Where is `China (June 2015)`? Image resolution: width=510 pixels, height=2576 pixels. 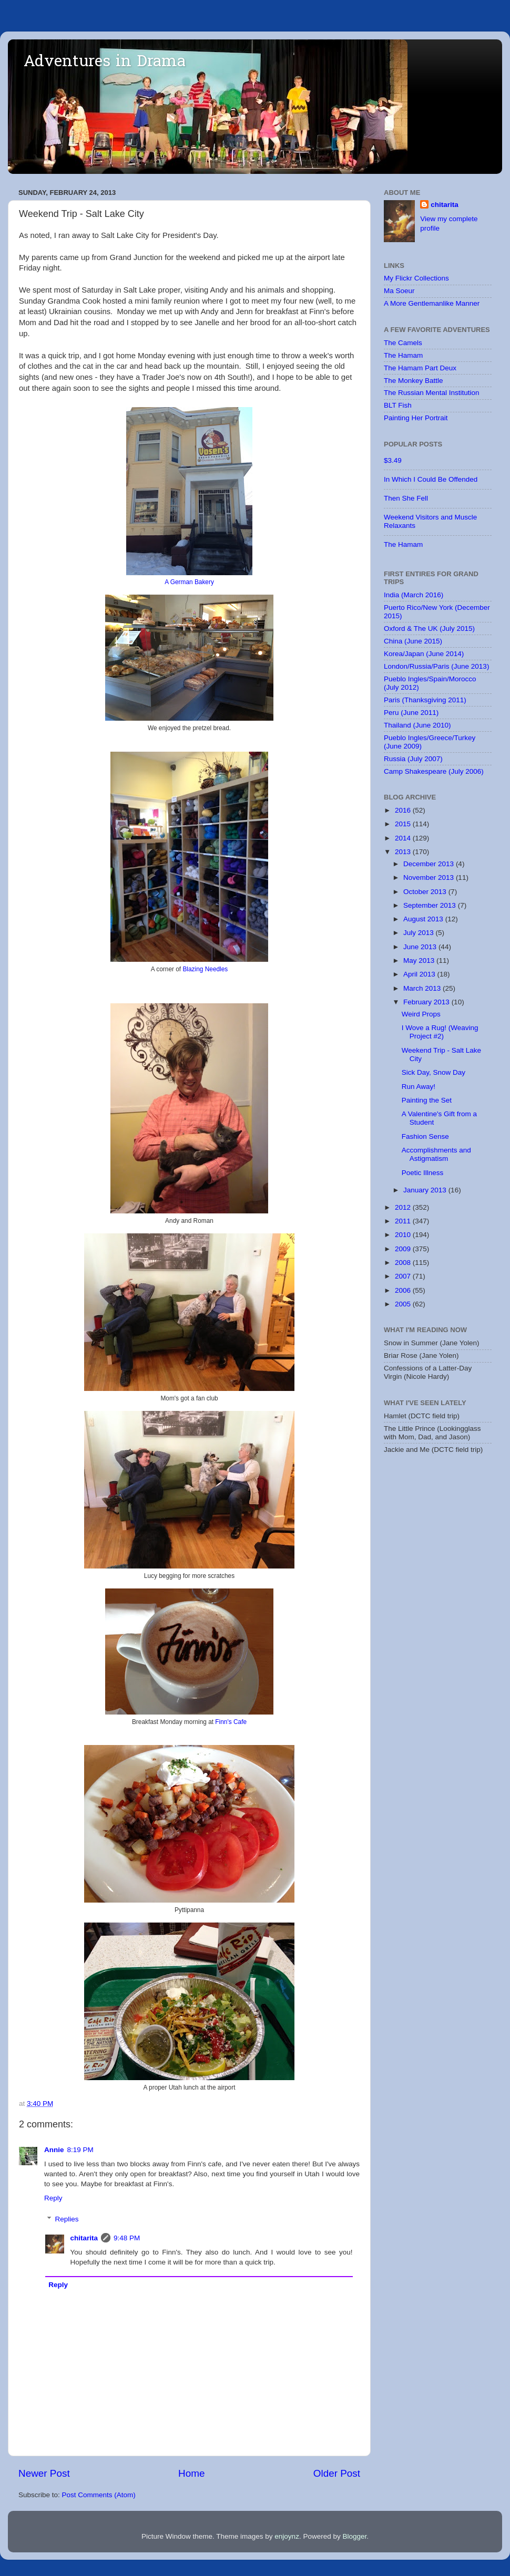 China (June 2015) is located at coordinates (413, 641).